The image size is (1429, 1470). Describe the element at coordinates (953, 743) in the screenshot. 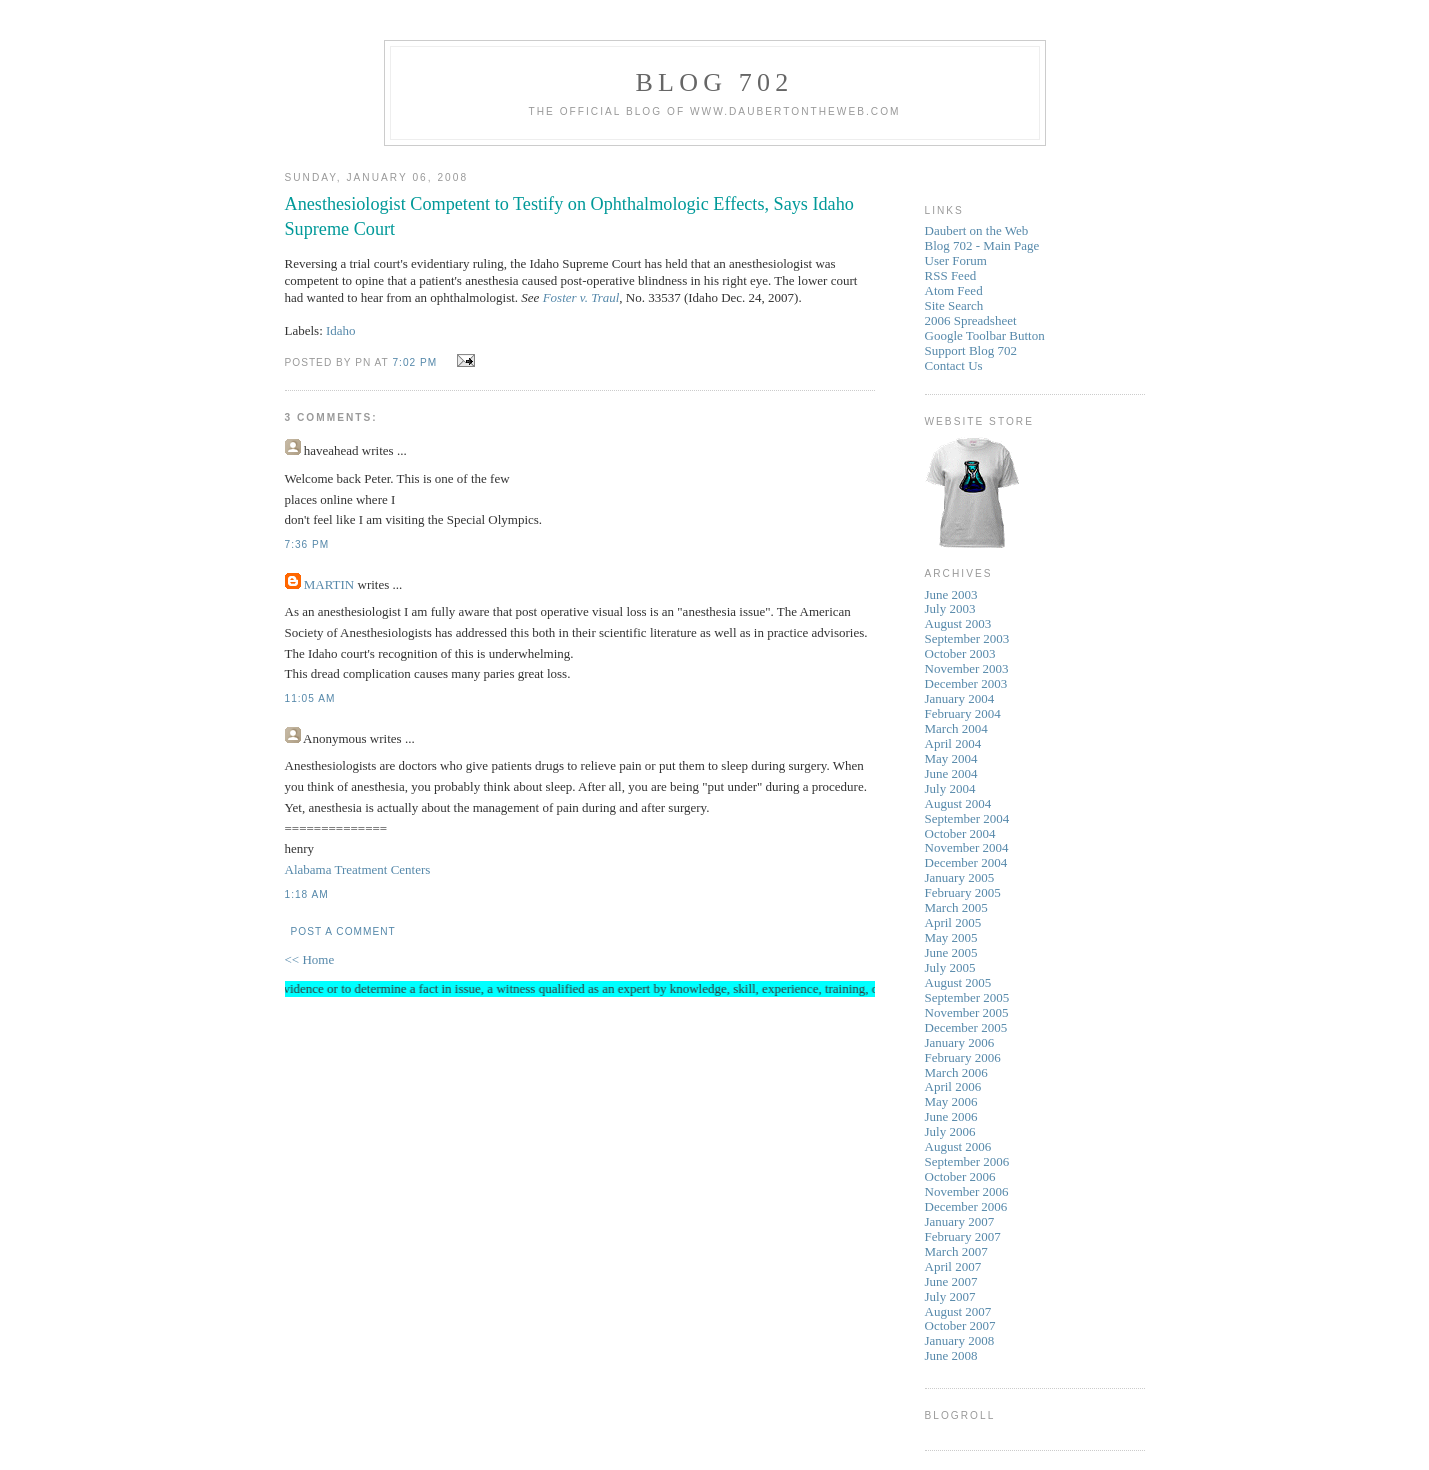

I see `April 2004` at that location.